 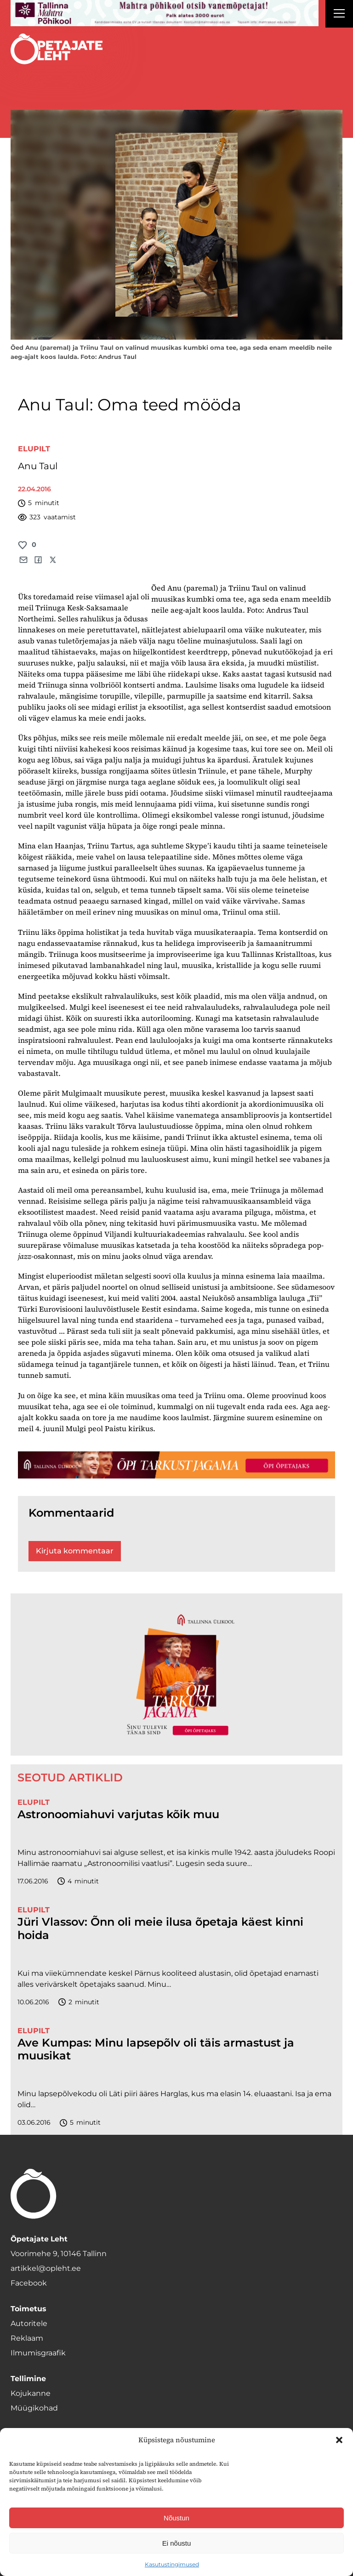 I want to click on Ei nõustu, so click(x=176, y=2543).